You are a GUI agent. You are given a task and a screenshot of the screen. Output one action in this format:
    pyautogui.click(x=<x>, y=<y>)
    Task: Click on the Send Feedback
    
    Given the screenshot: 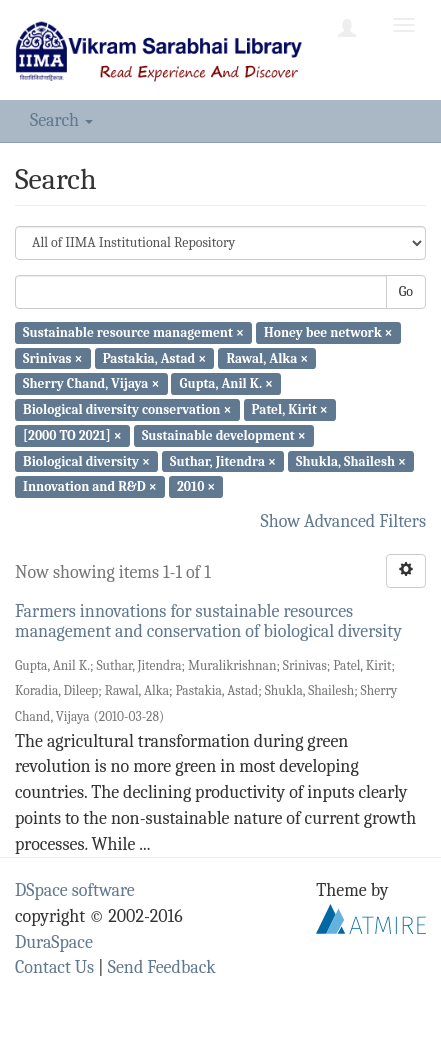 What is the action you would take?
    pyautogui.click(x=162, y=967)
    